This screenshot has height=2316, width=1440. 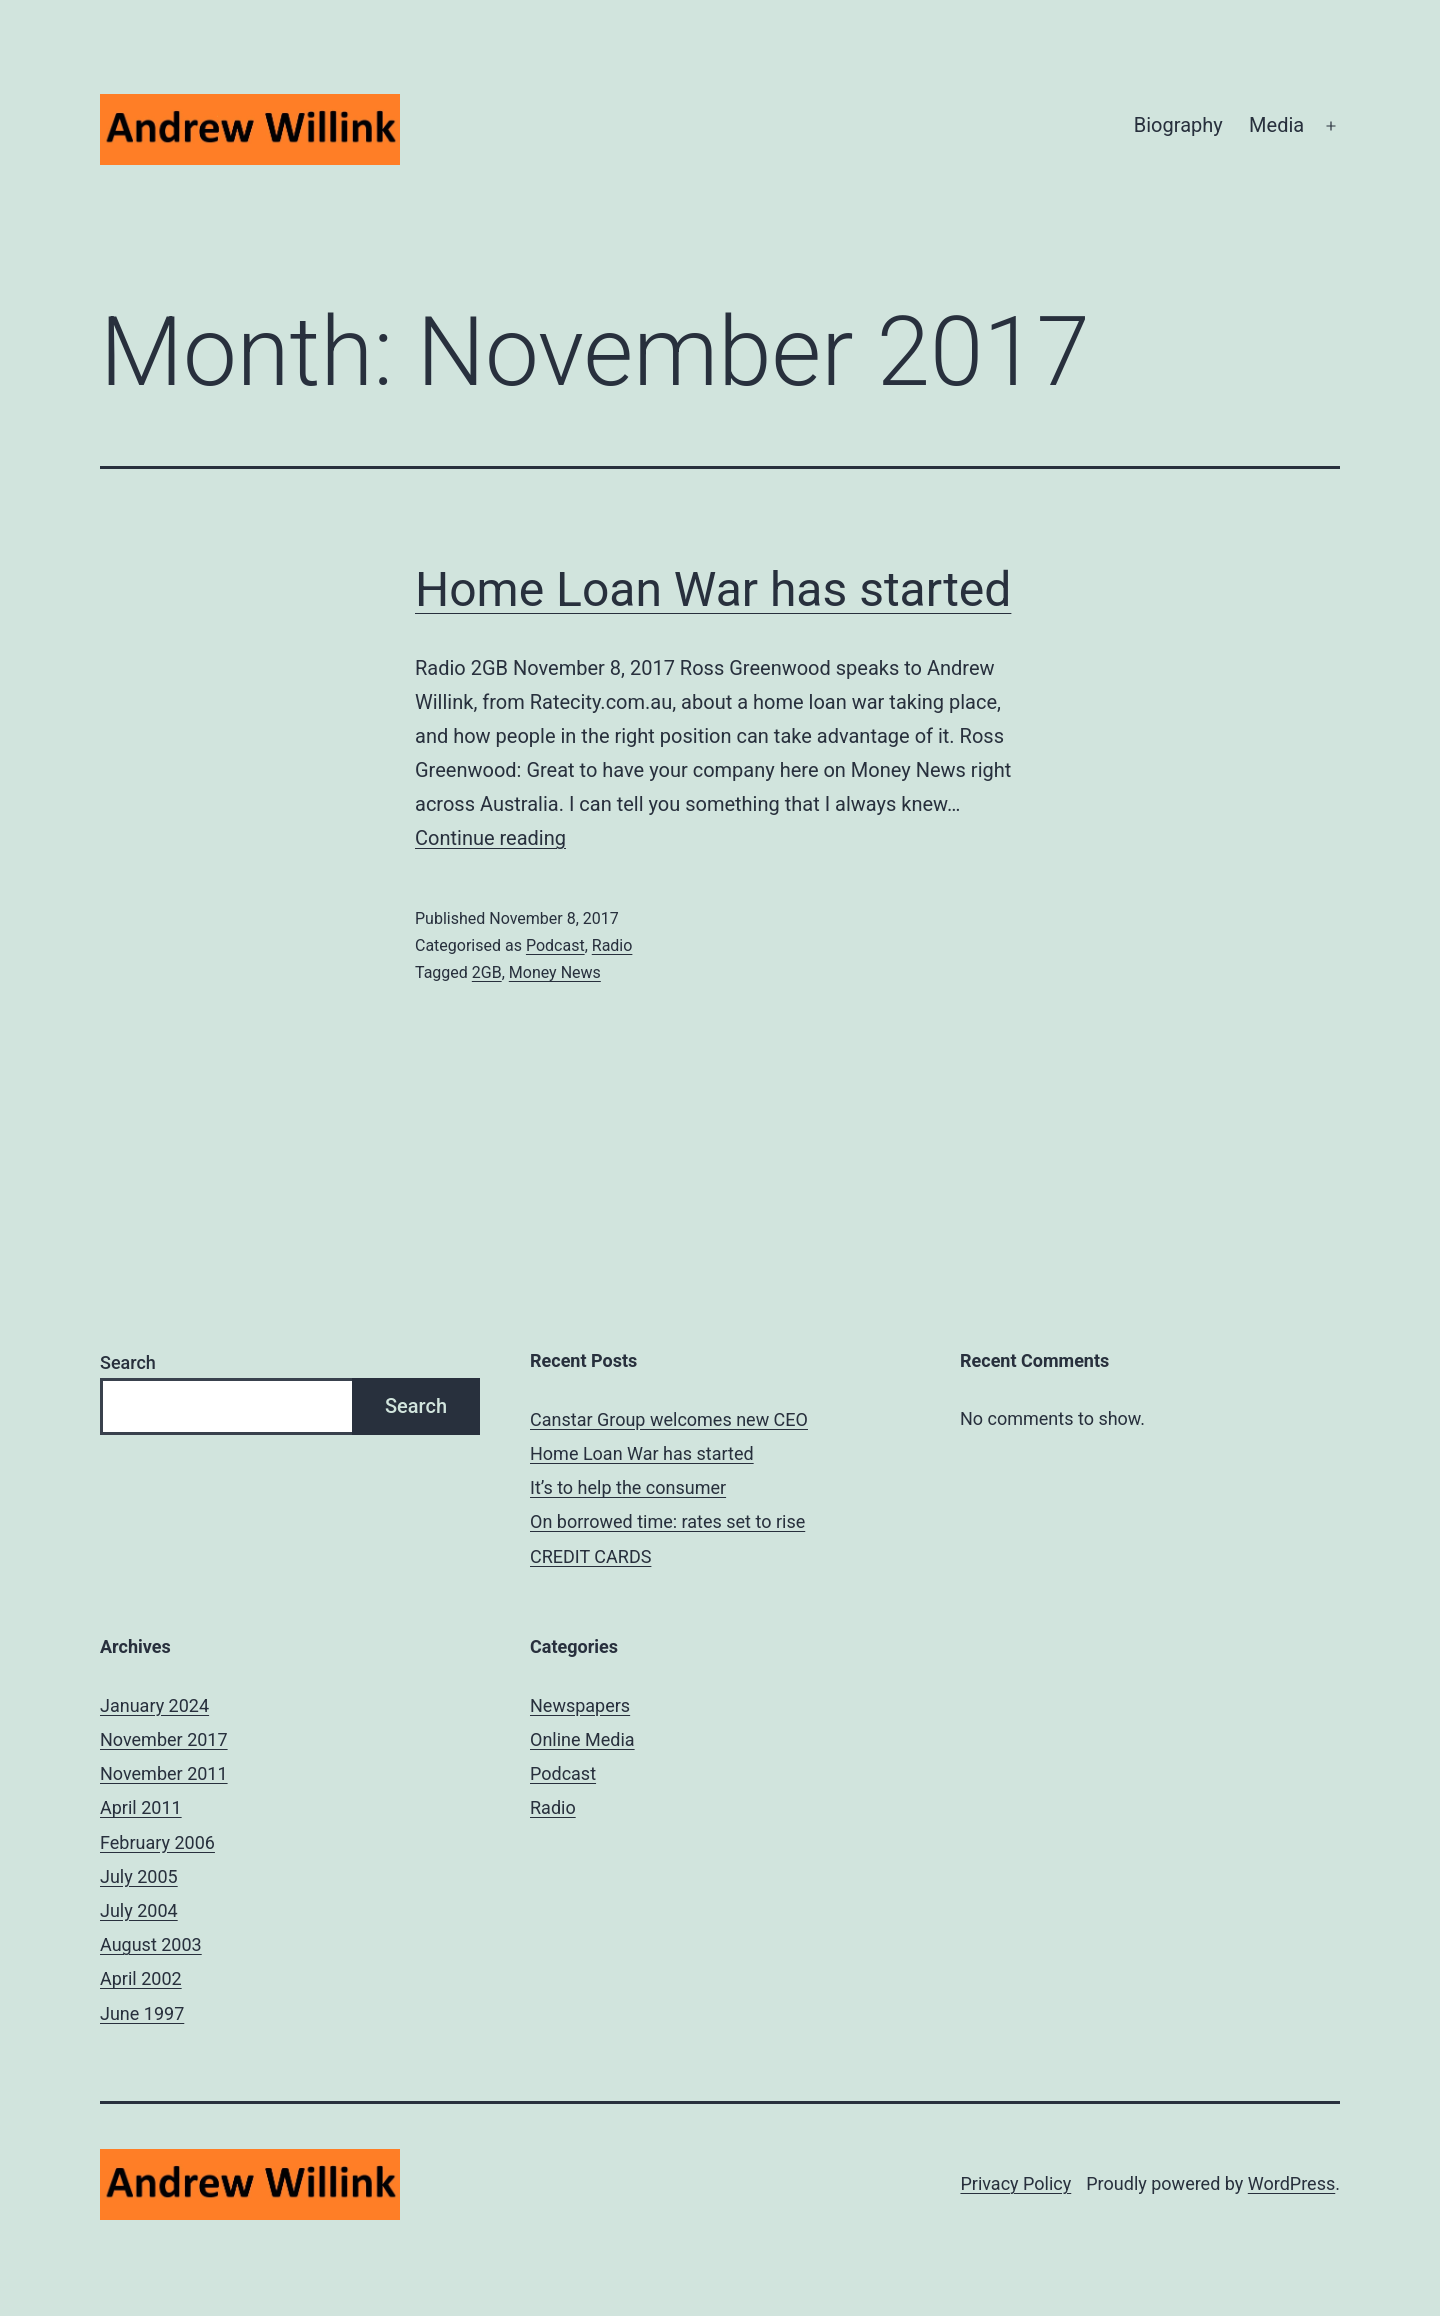 What do you see at coordinates (128, 1362) in the screenshot?
I see `Search` at bounding box center [128, 1362].